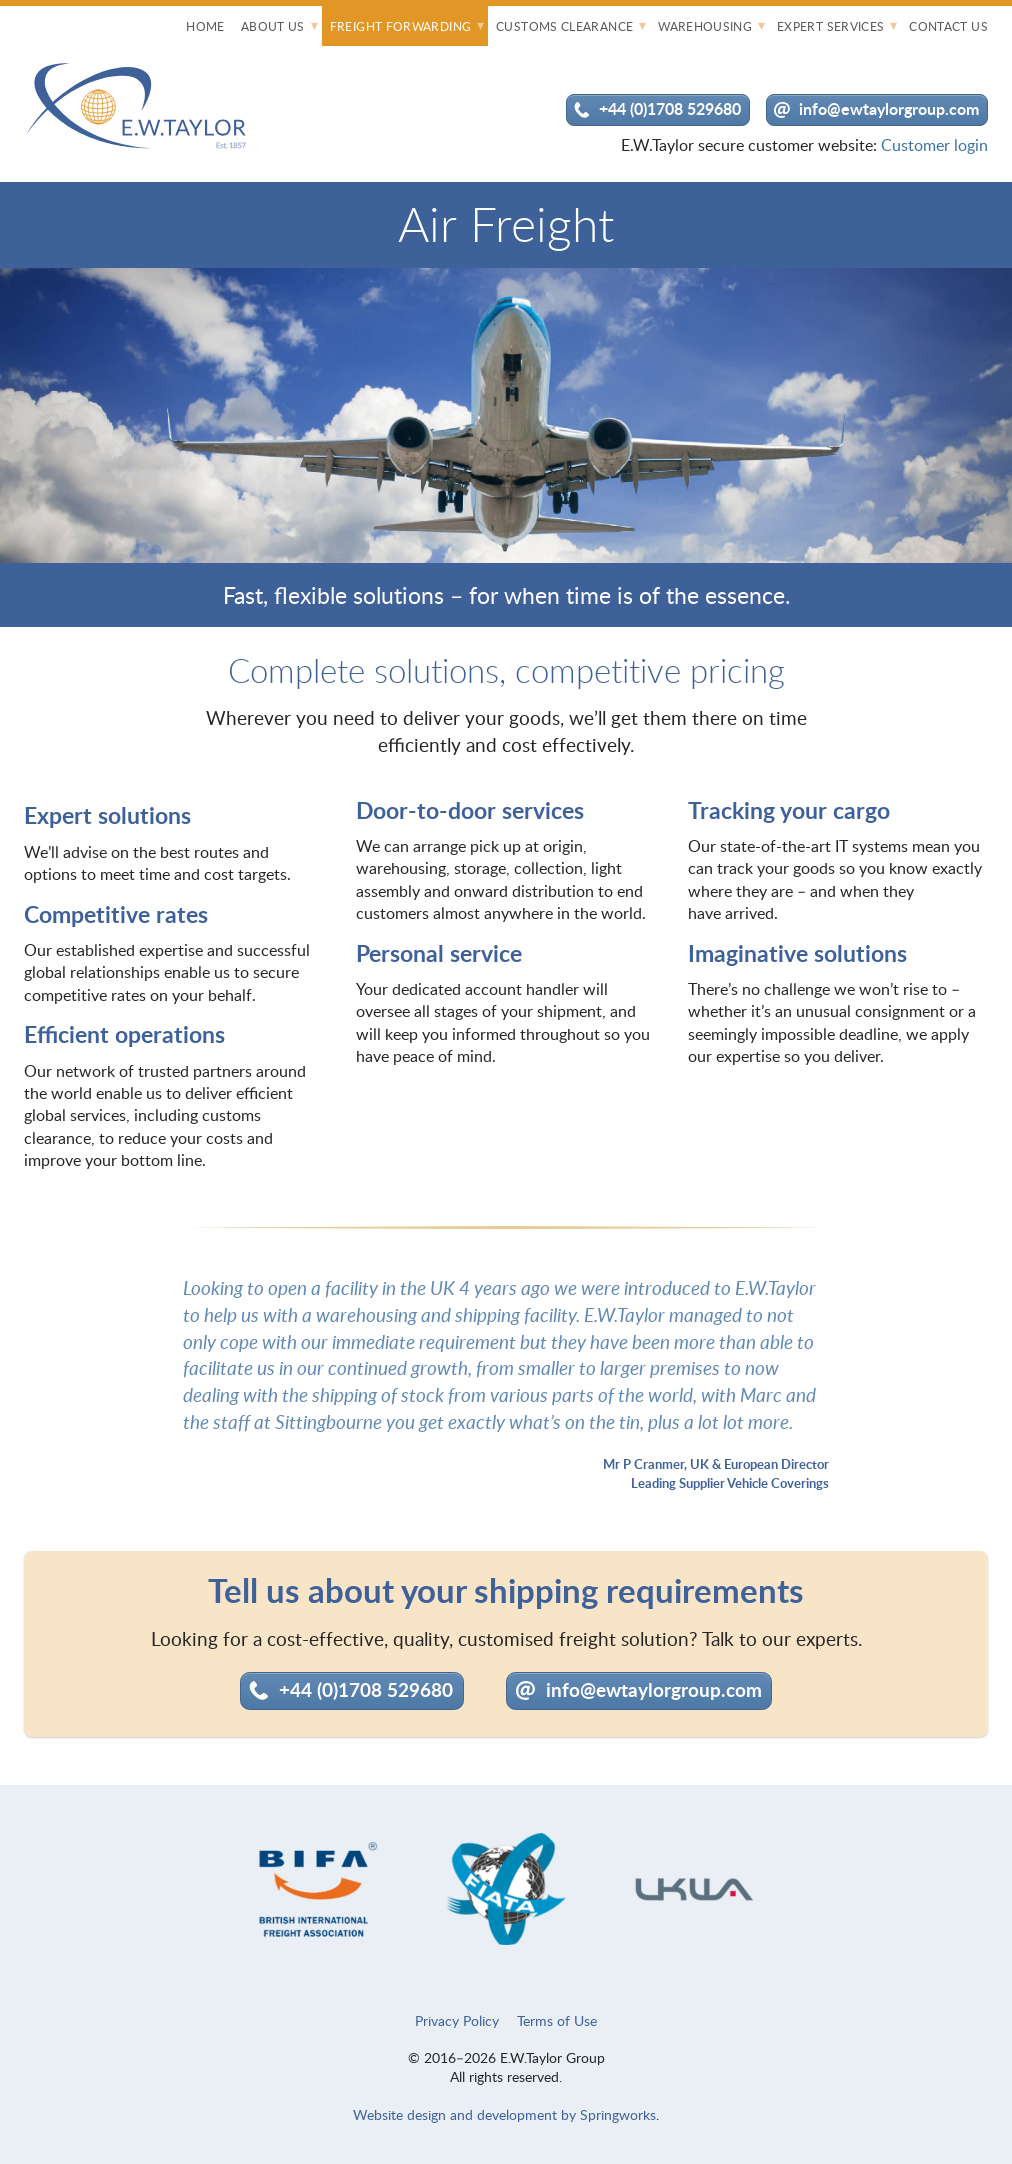  What do you see at coordinates (457, 2020) in the screenshot?
I see `Privacy Policy` at bounding box center [457, 2020].